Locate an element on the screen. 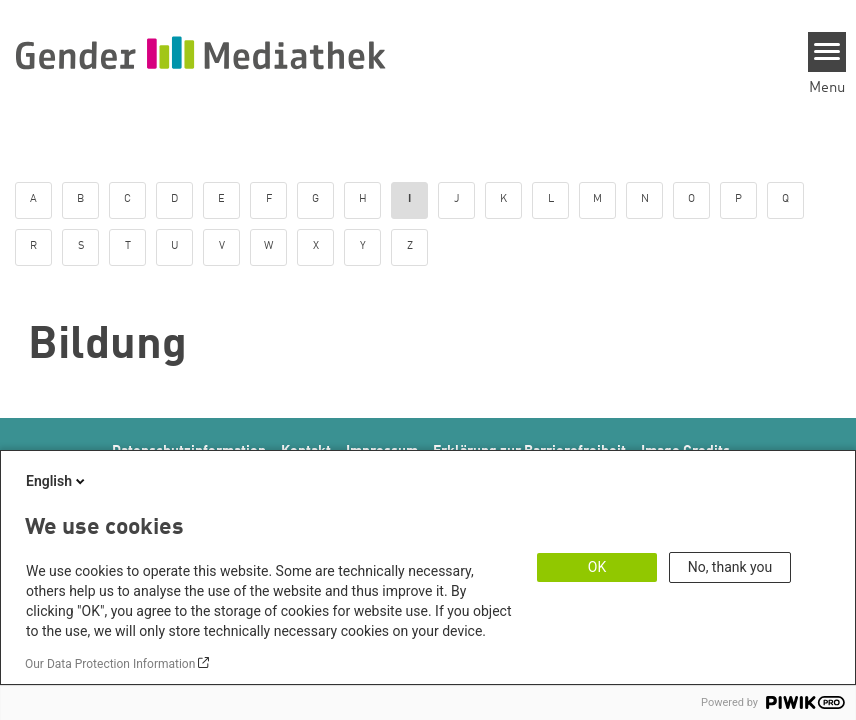 Image resolution: width=856 pixels, height=720 pixels. OK is located at coordinates (597, 567).